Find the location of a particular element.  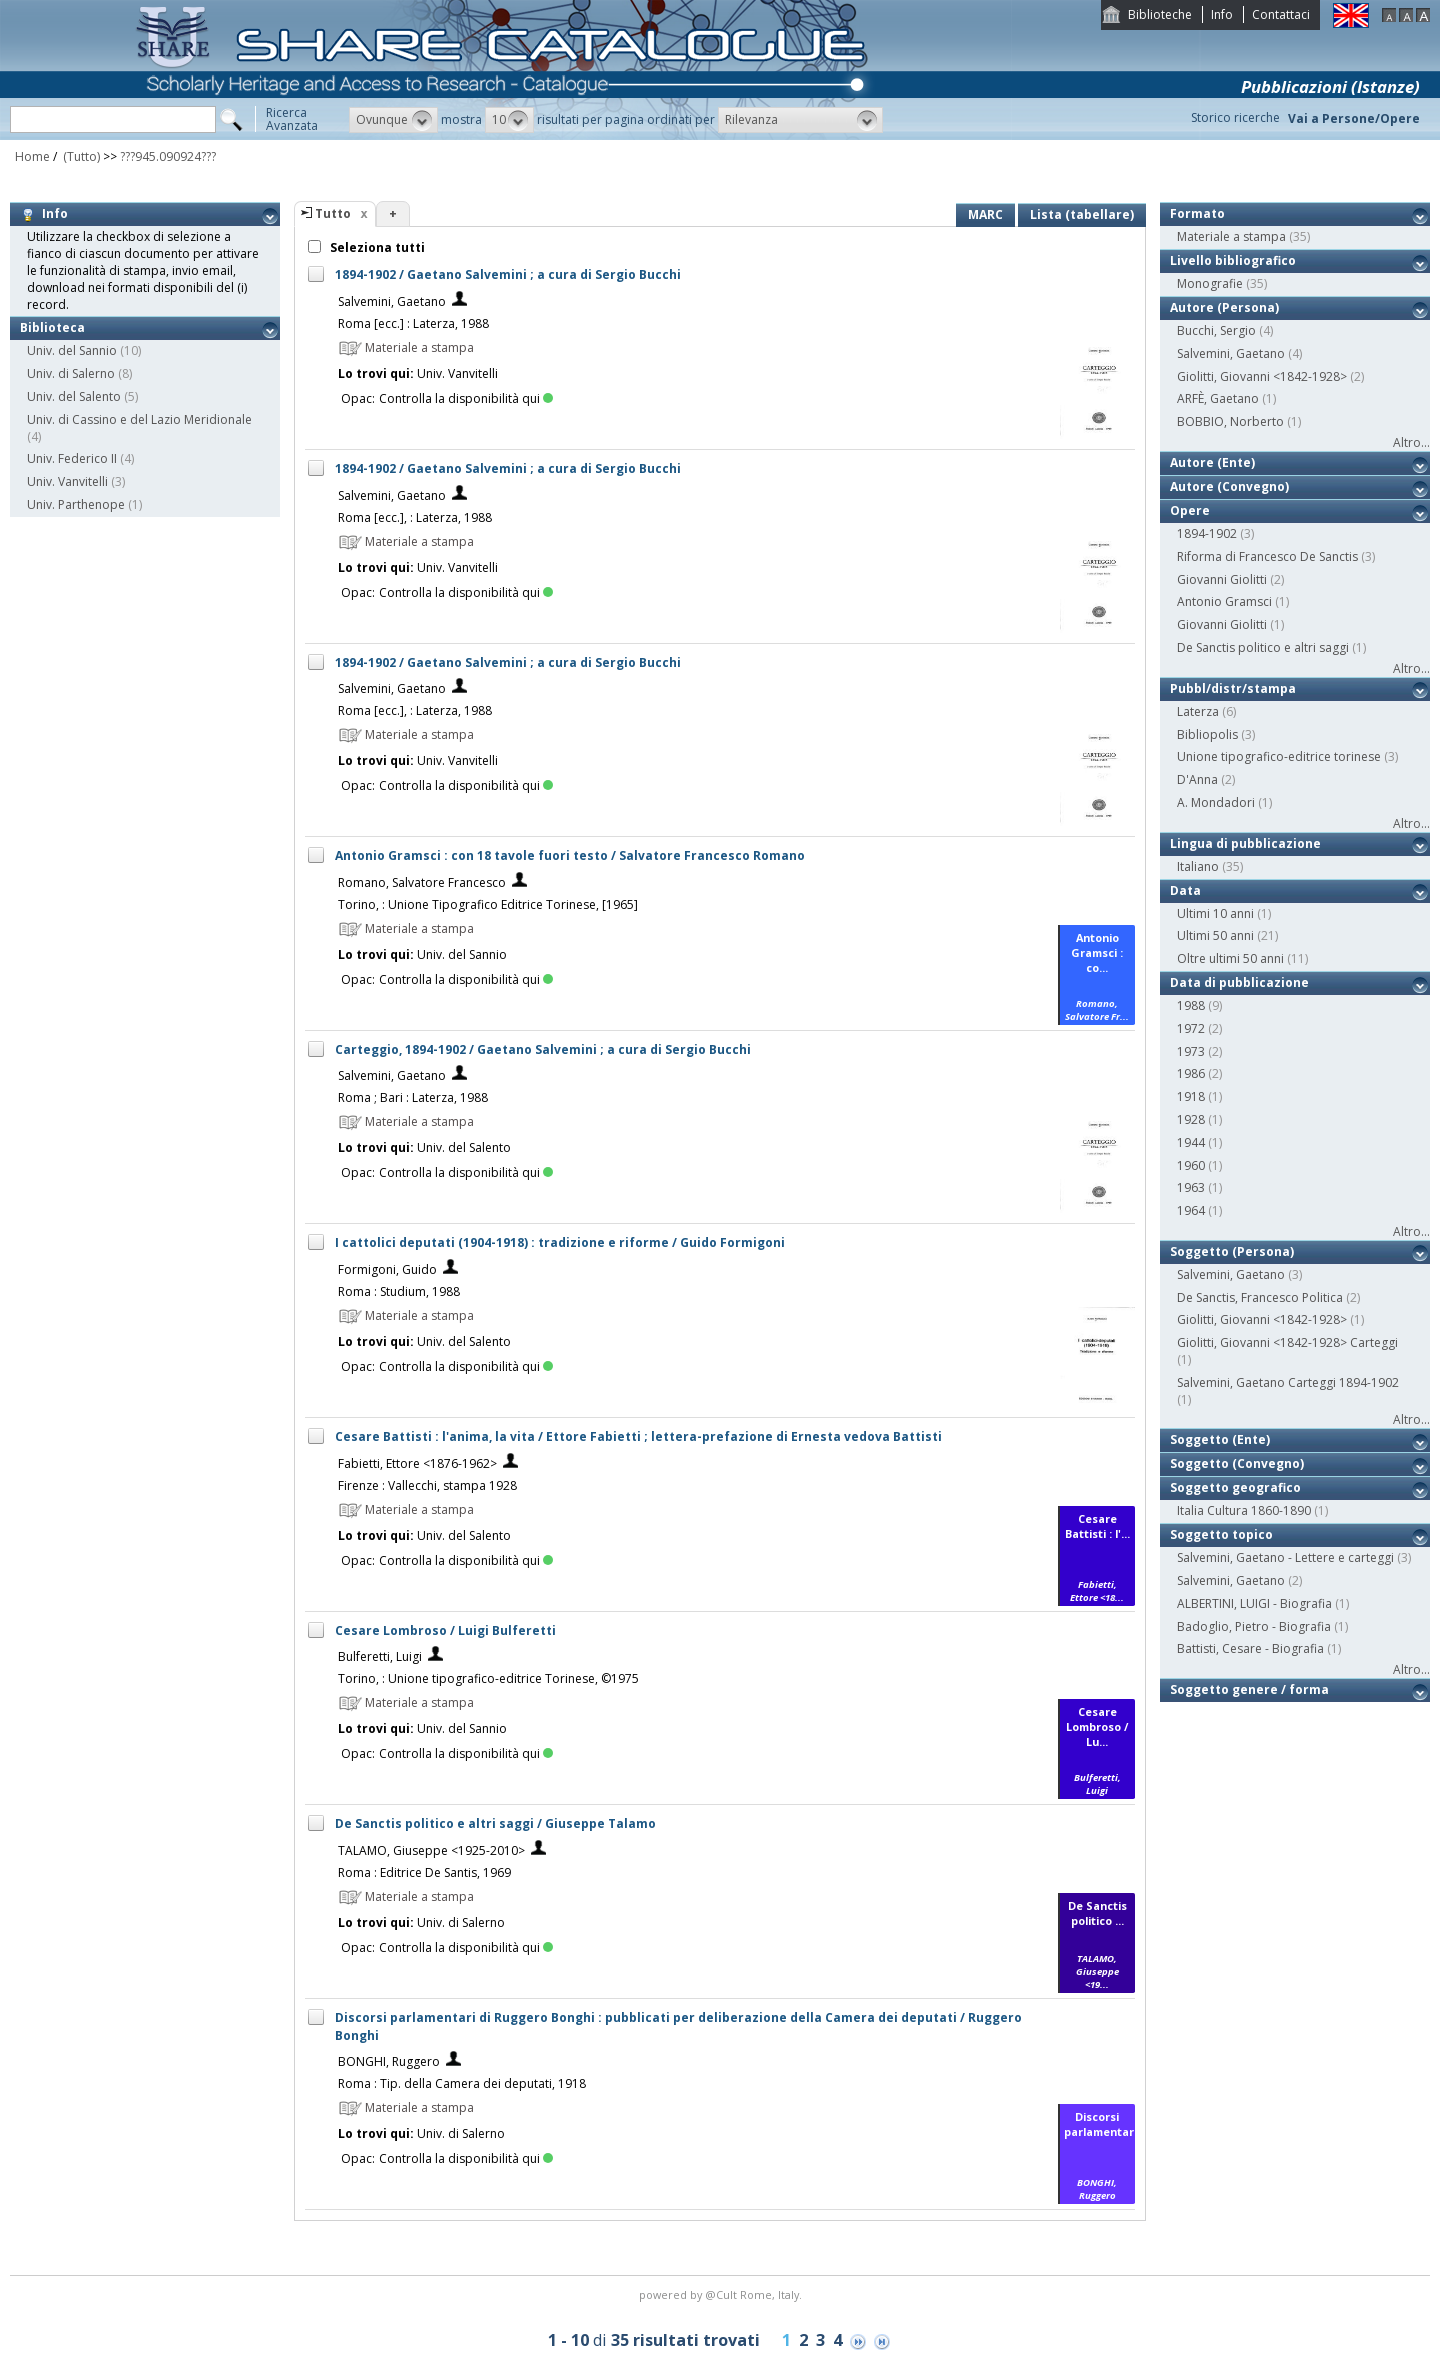

Univ. Vanvitelli is located at coordinates (67, 481).